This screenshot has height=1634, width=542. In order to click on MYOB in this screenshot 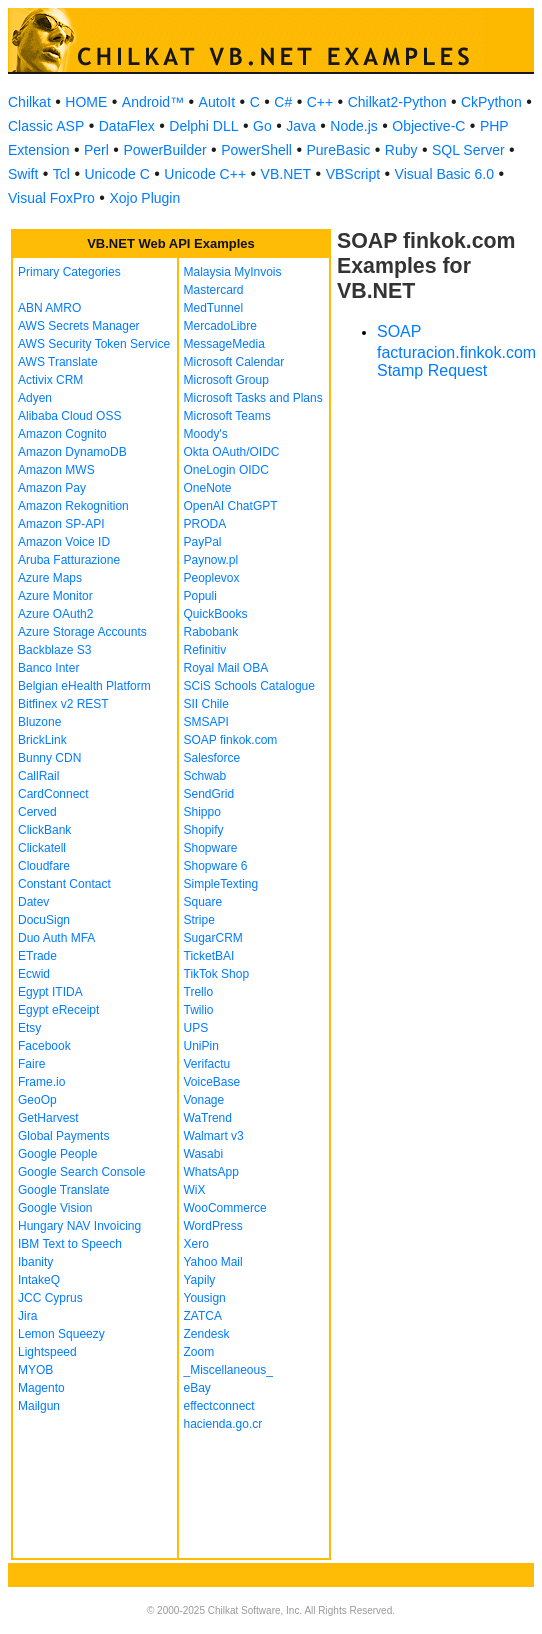, I will do `click(35, 1370)`.